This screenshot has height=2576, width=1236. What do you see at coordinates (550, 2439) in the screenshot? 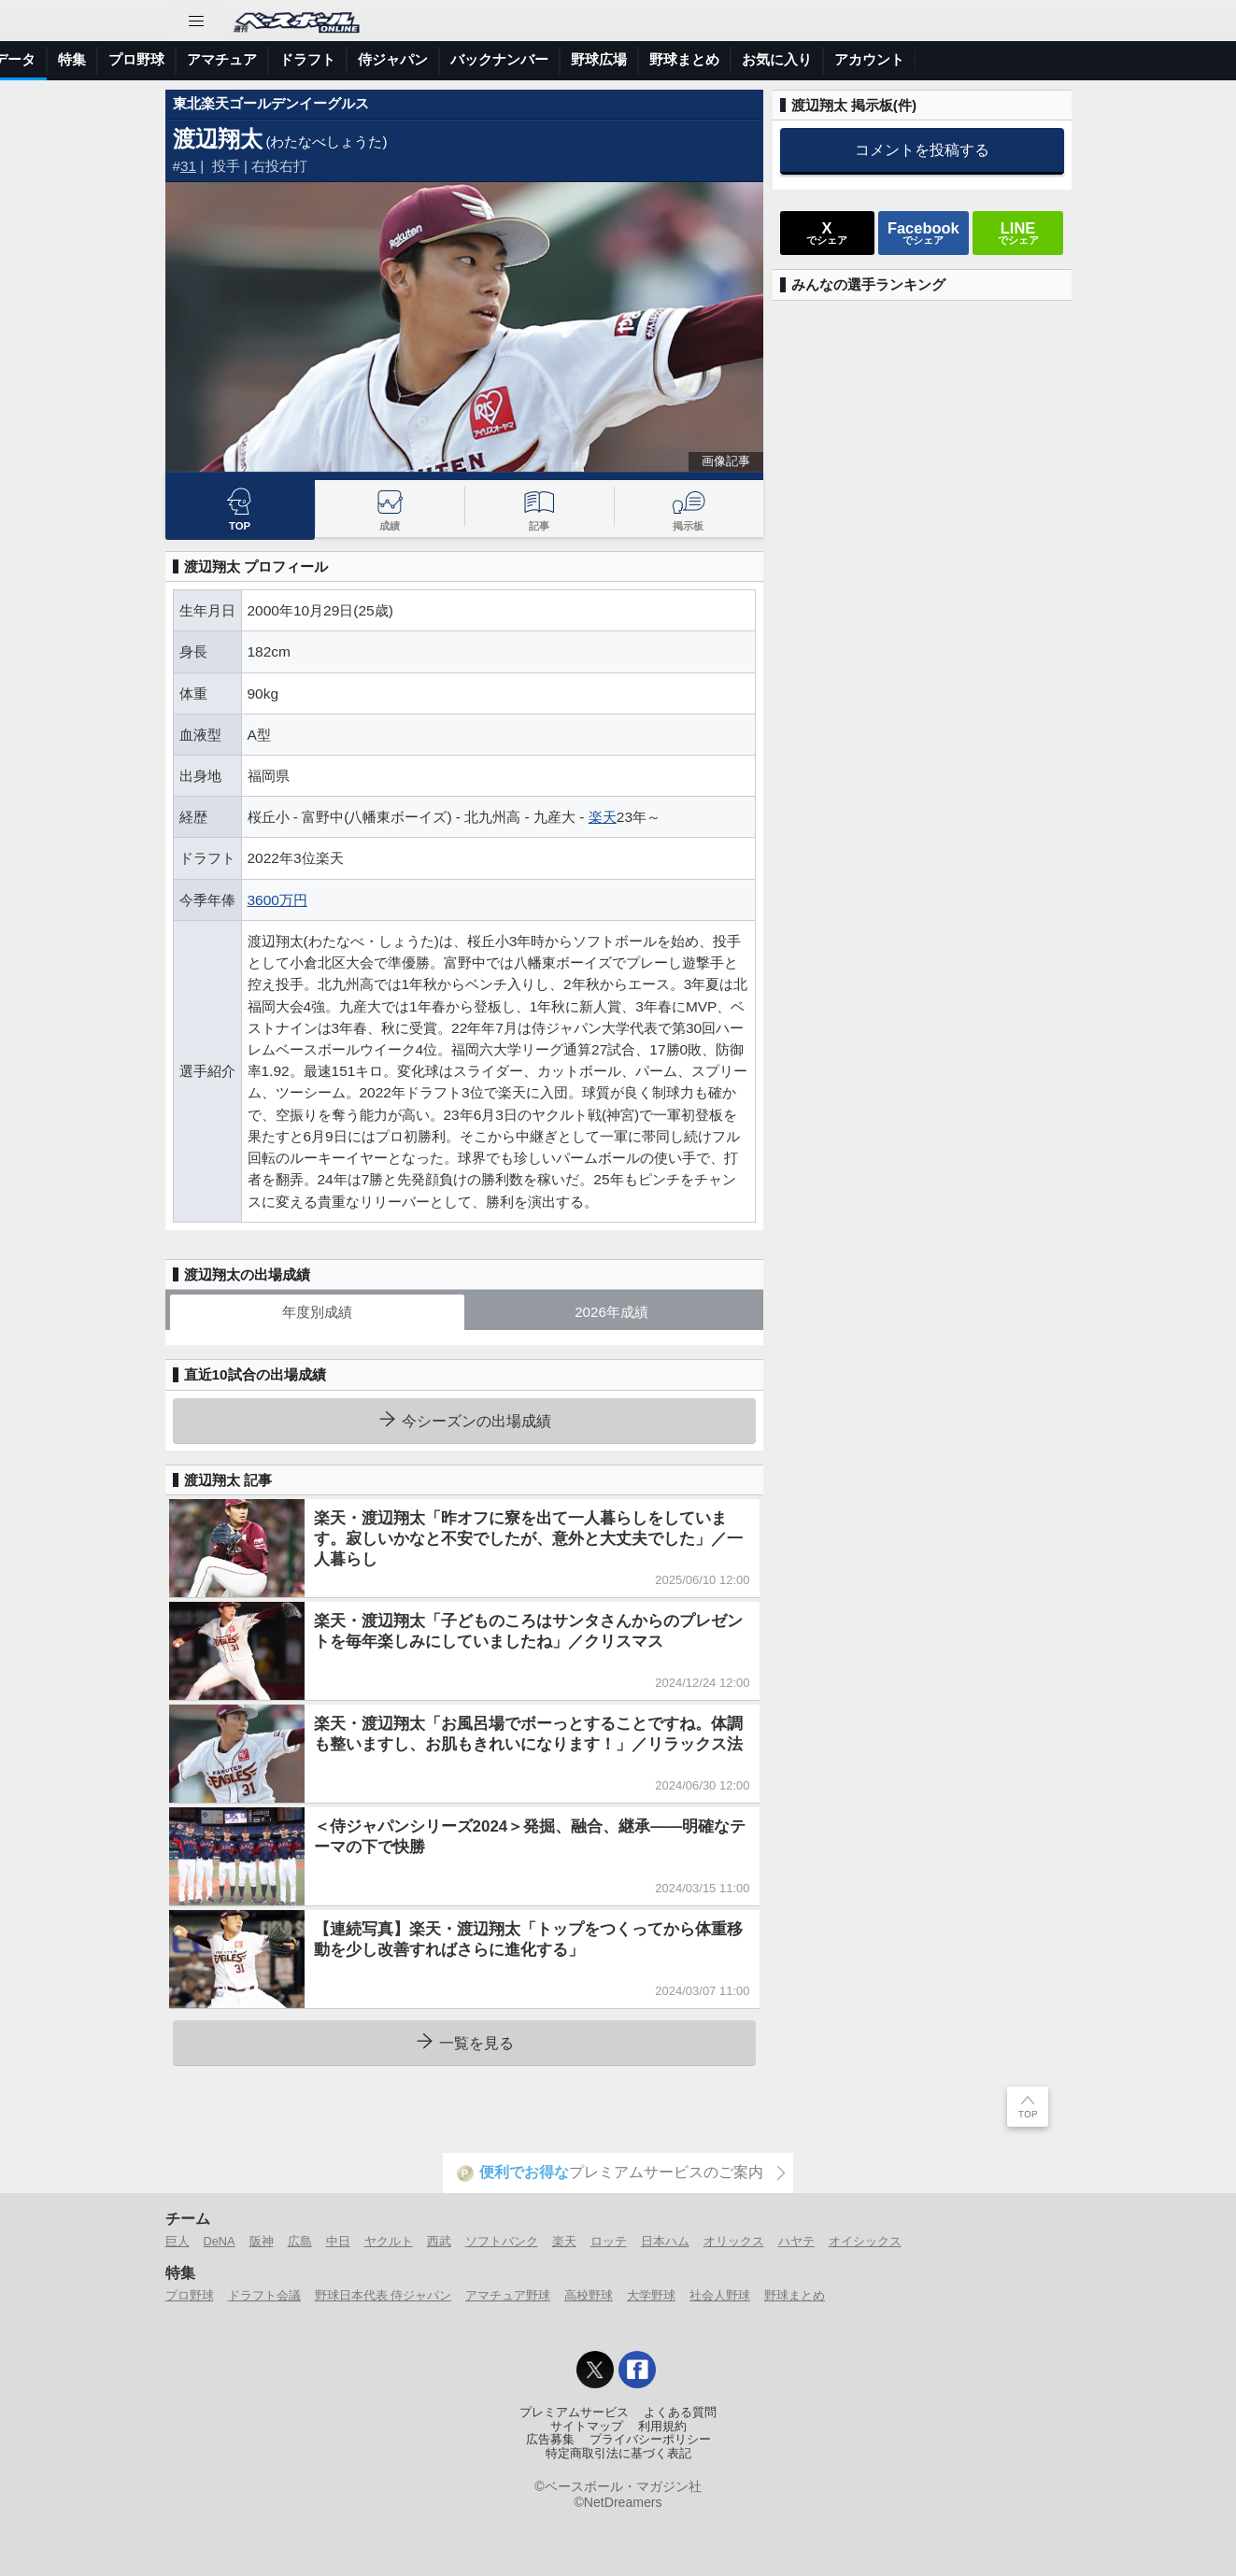
I see `広告募集` at bounding box center [550, 2439].